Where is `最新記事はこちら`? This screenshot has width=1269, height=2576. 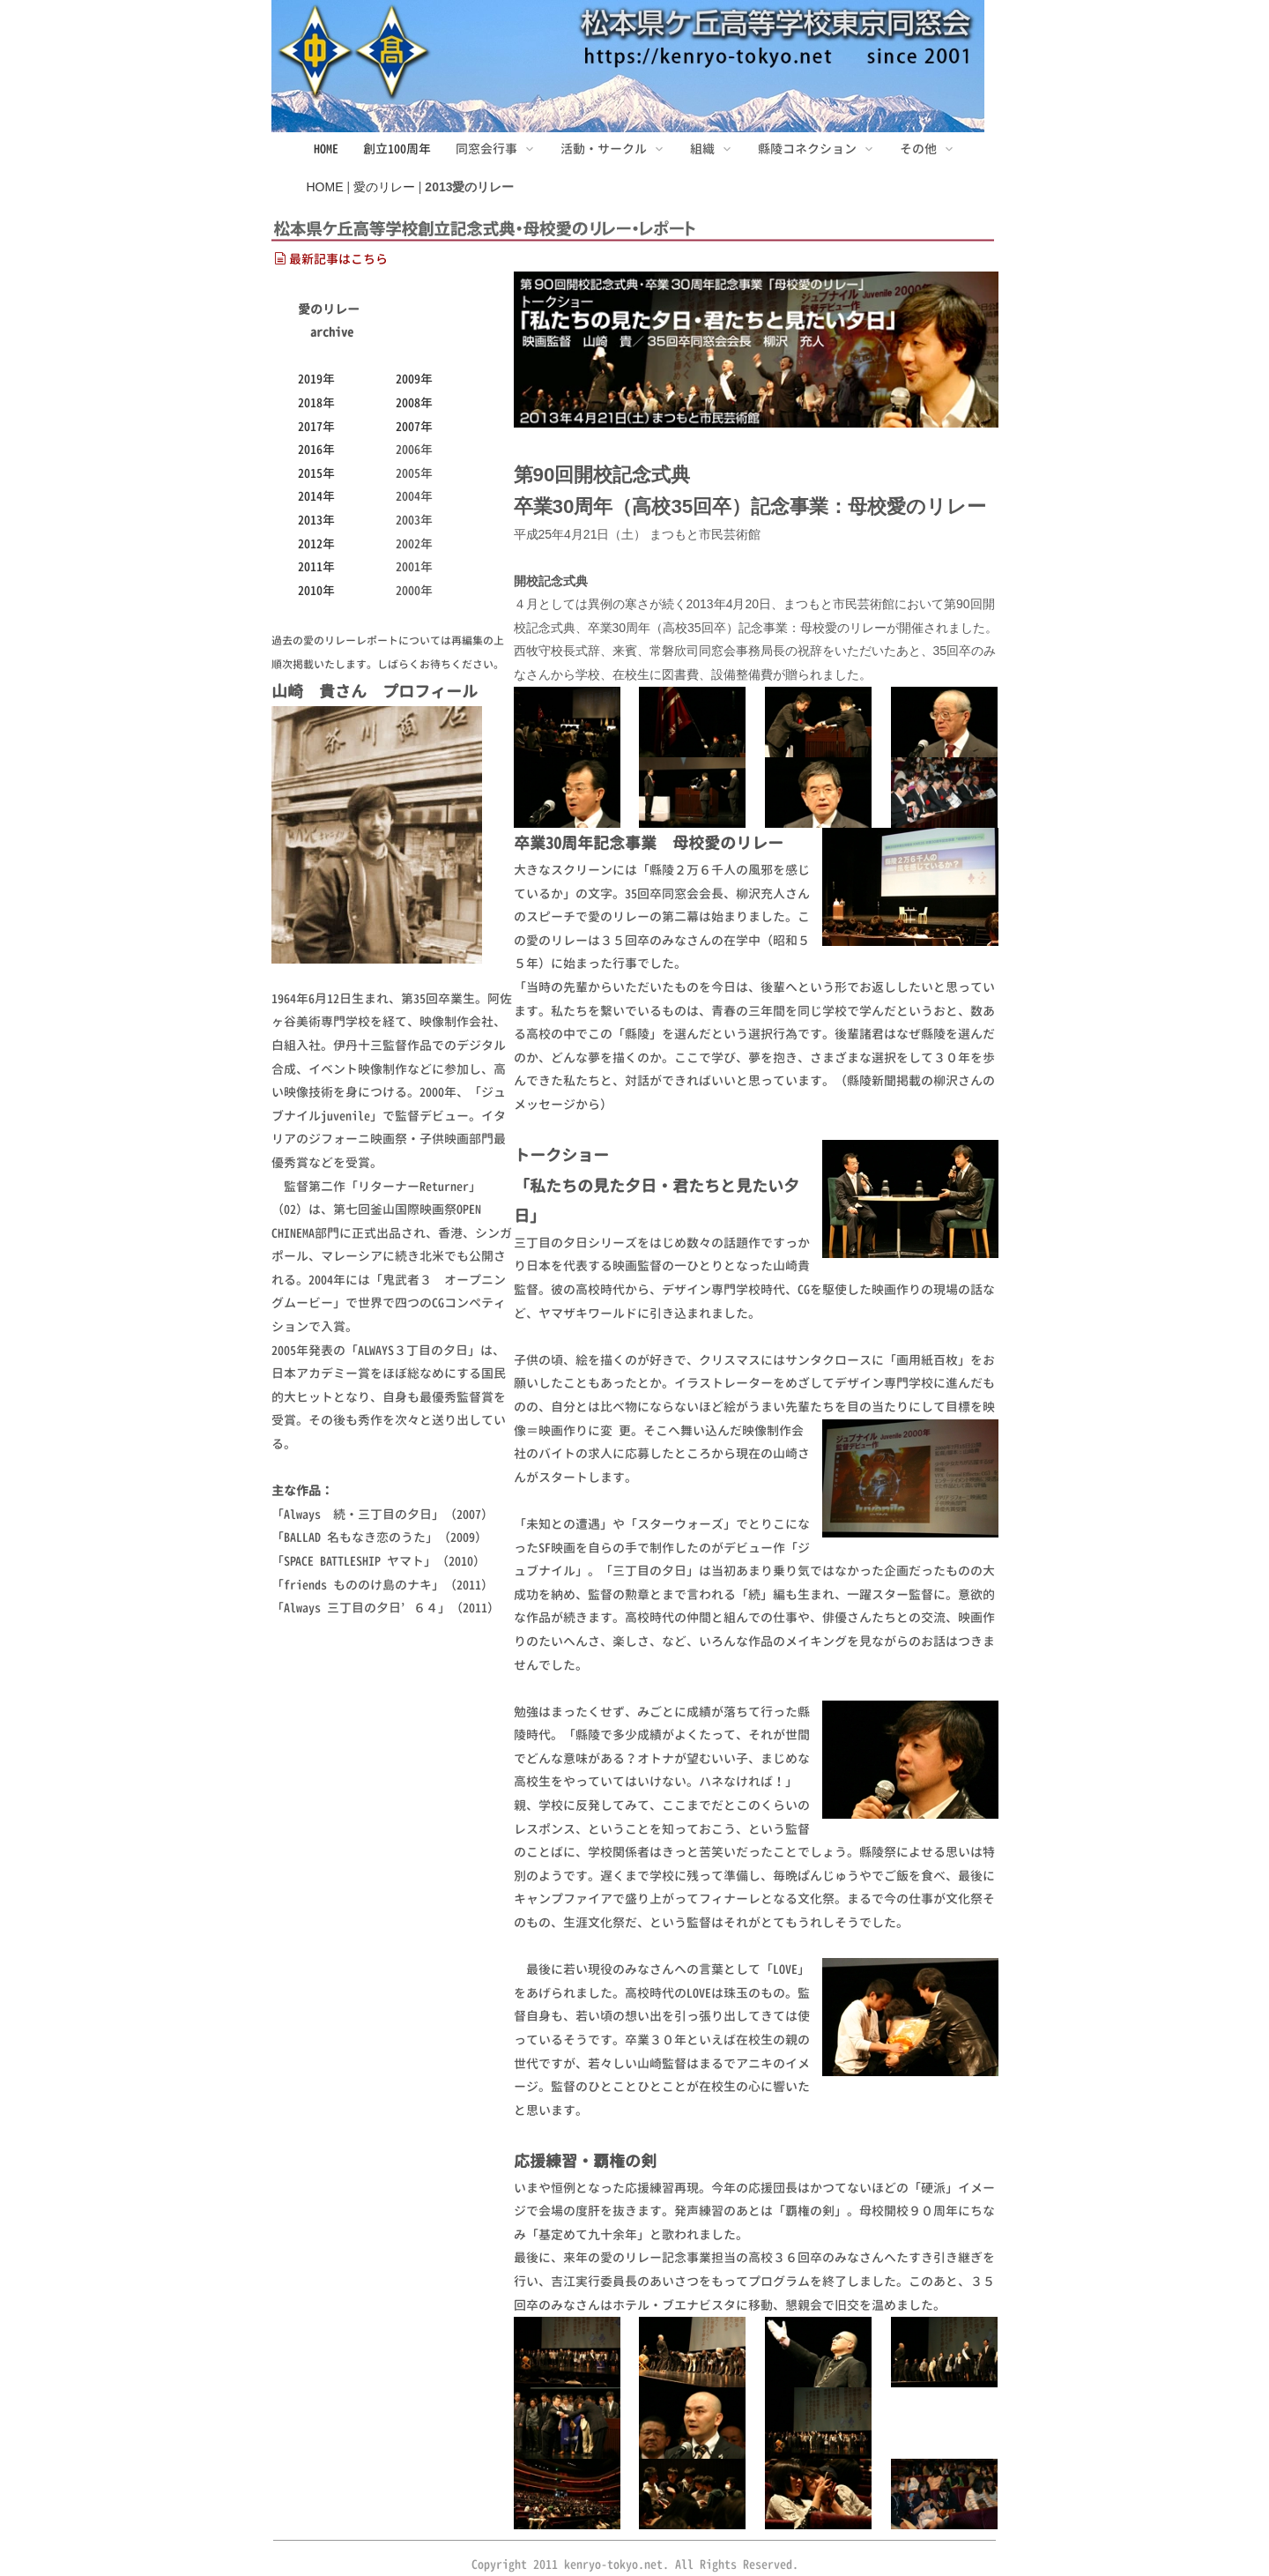
最新記事はこちら is located at coordinates (331, 258).